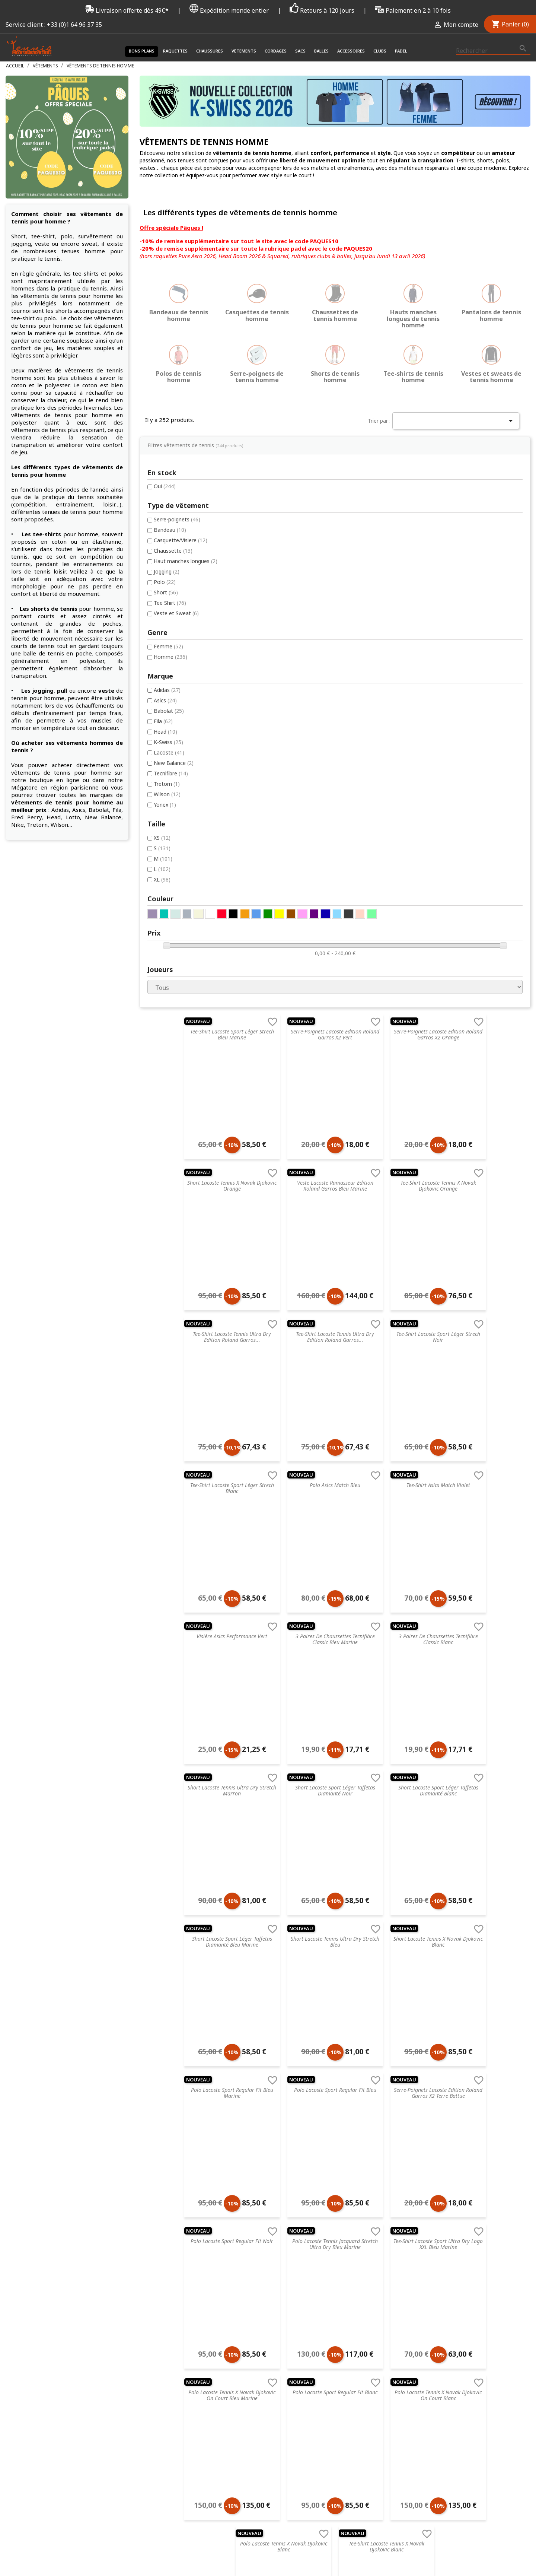 This screenshot has width=536, height=2576. I want to click on Suivant, so click(391, 2131).